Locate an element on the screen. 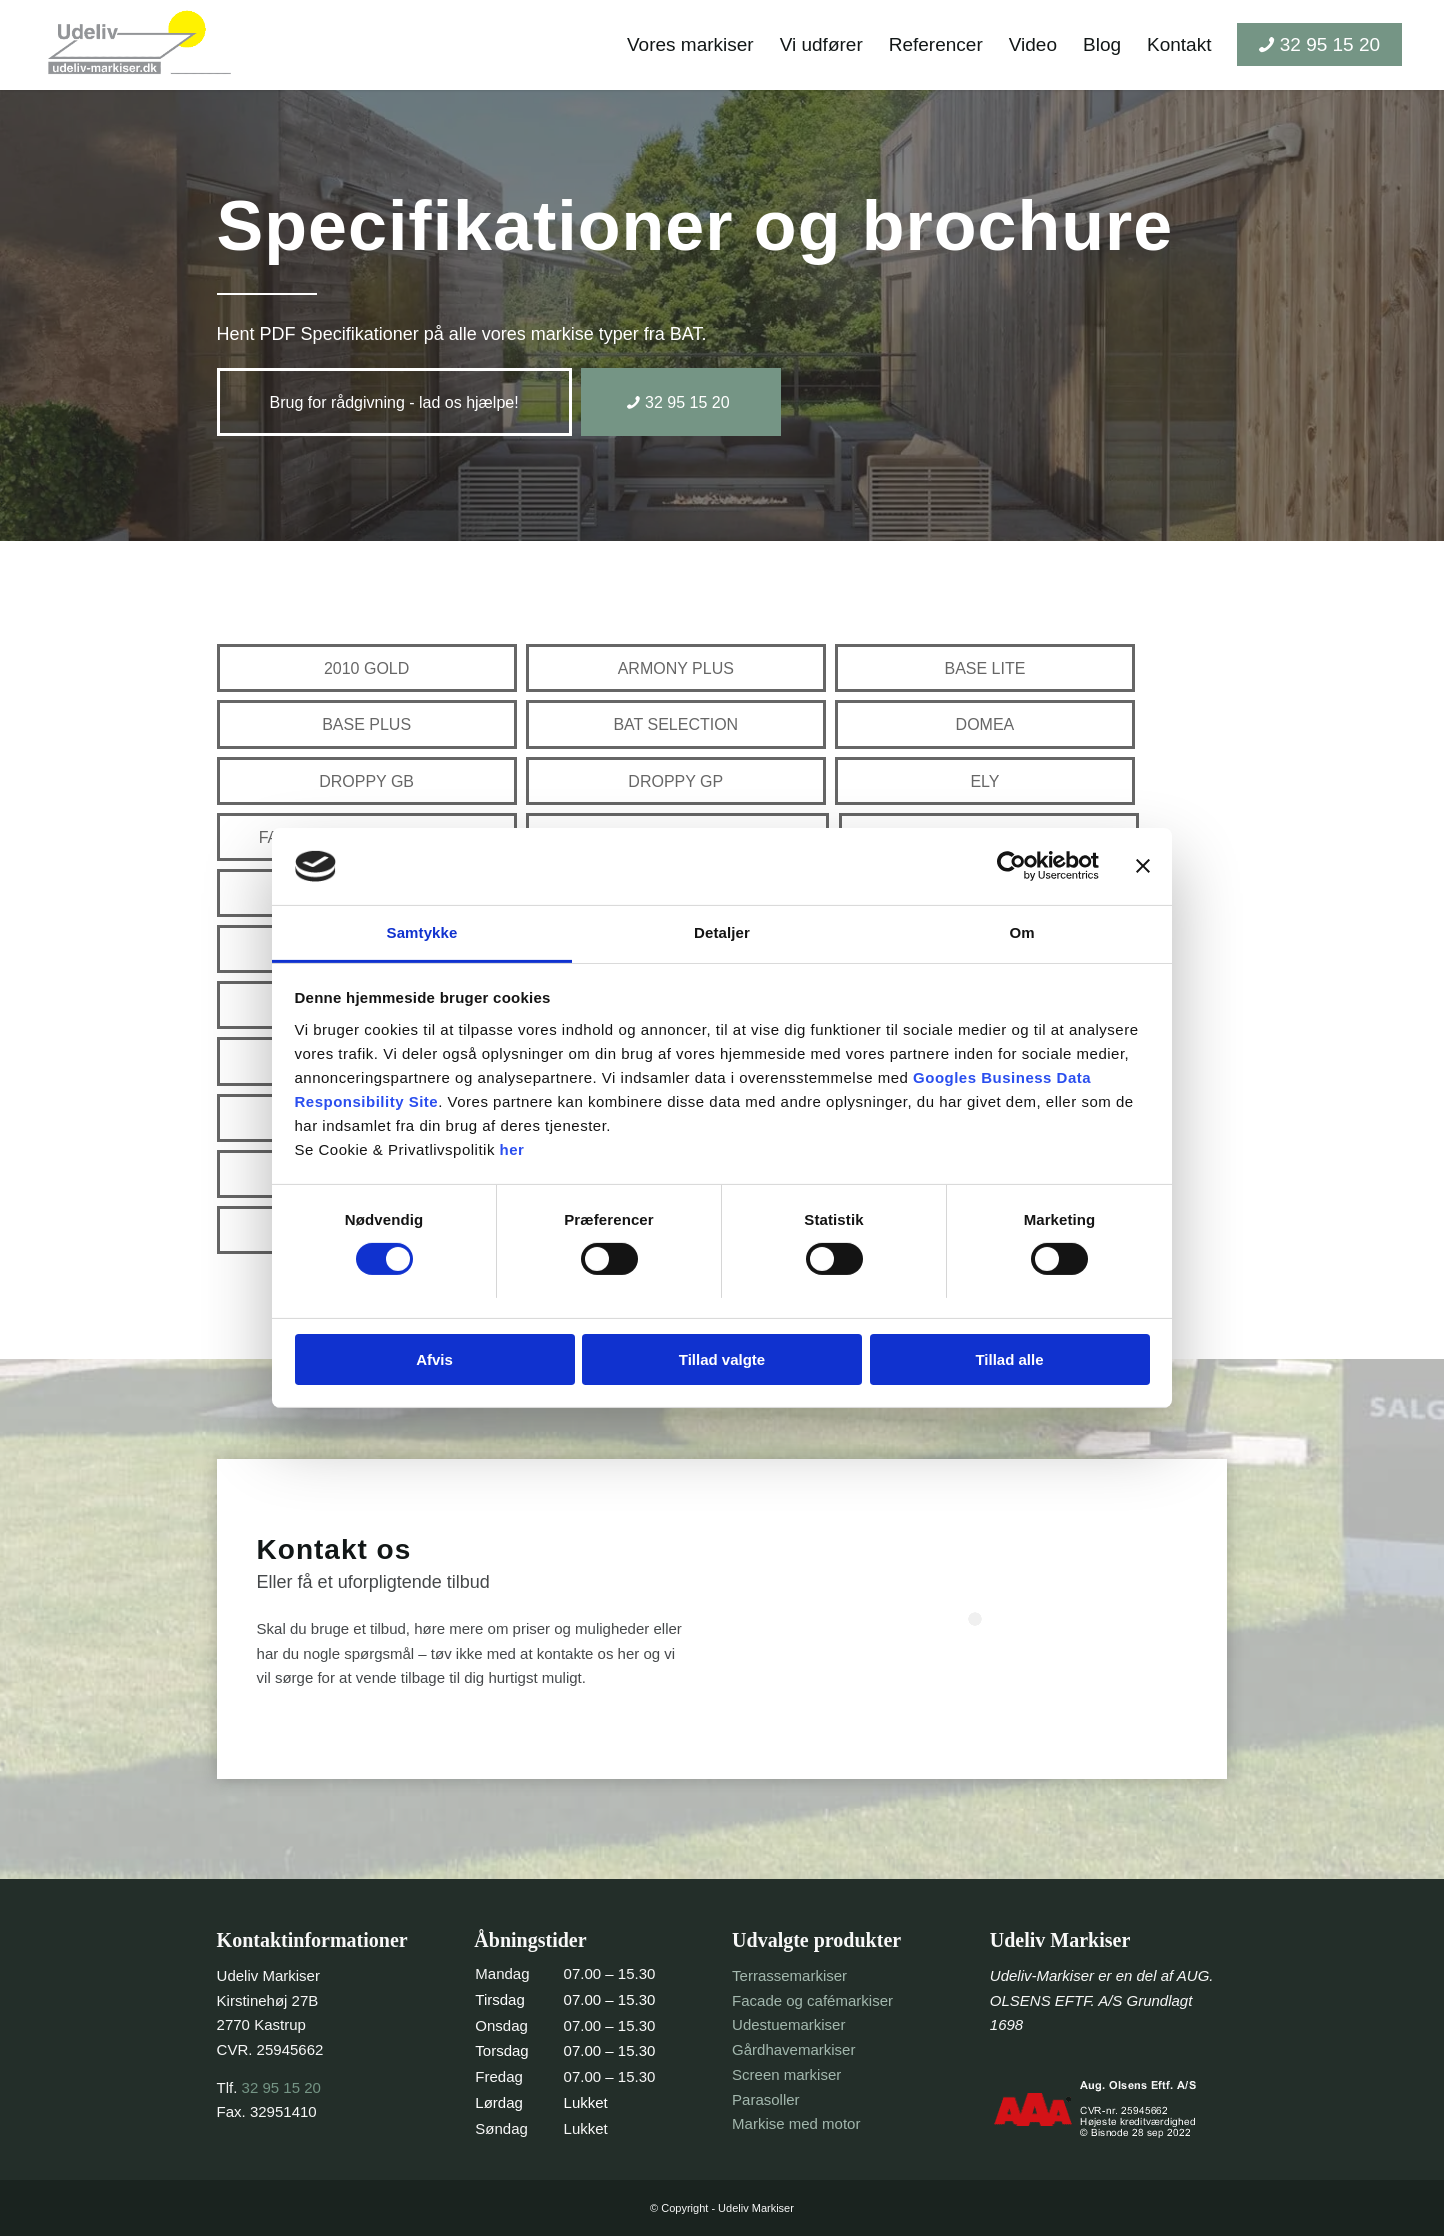 Image resolution: width=1444 pixels, height=2236 pixels. [ELY] is located at coordinates (985, 781).